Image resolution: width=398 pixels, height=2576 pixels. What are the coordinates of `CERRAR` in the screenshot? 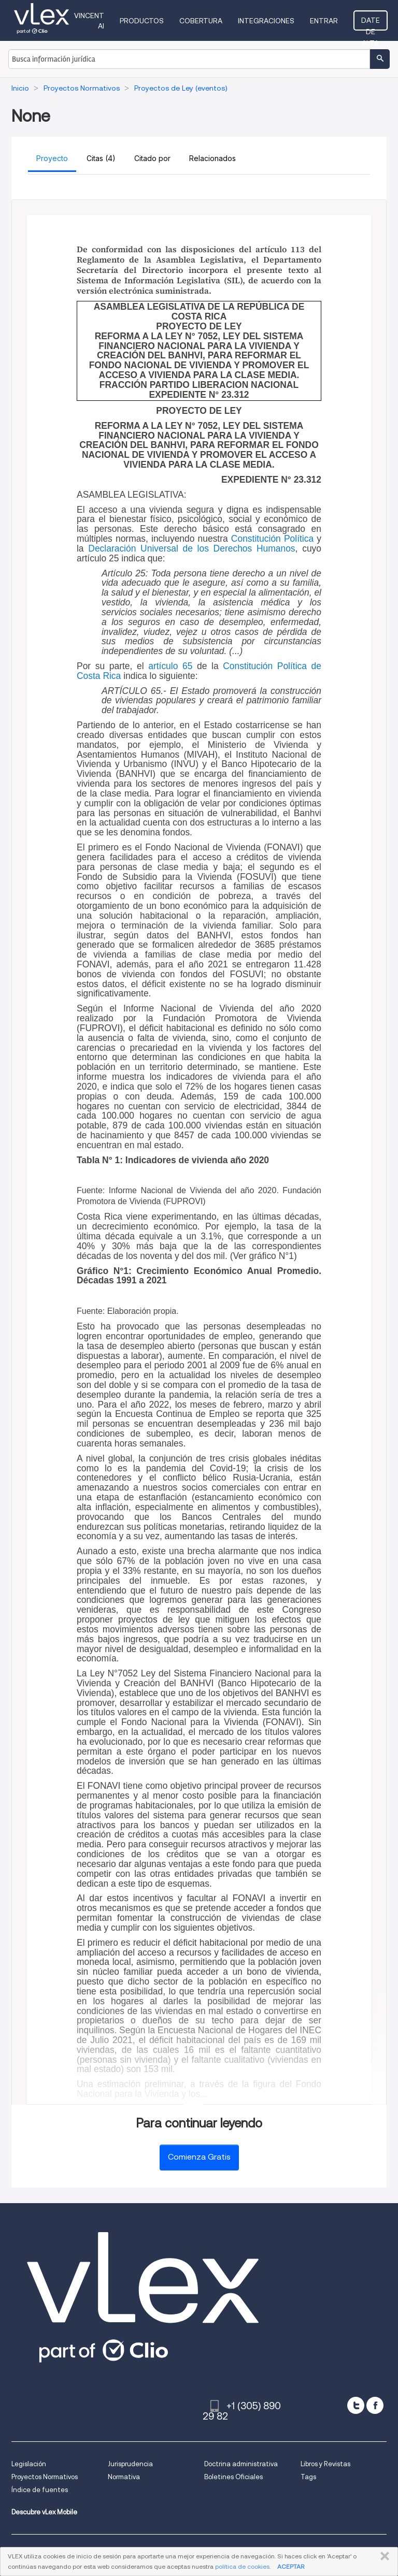 It's located at (383, 2556).